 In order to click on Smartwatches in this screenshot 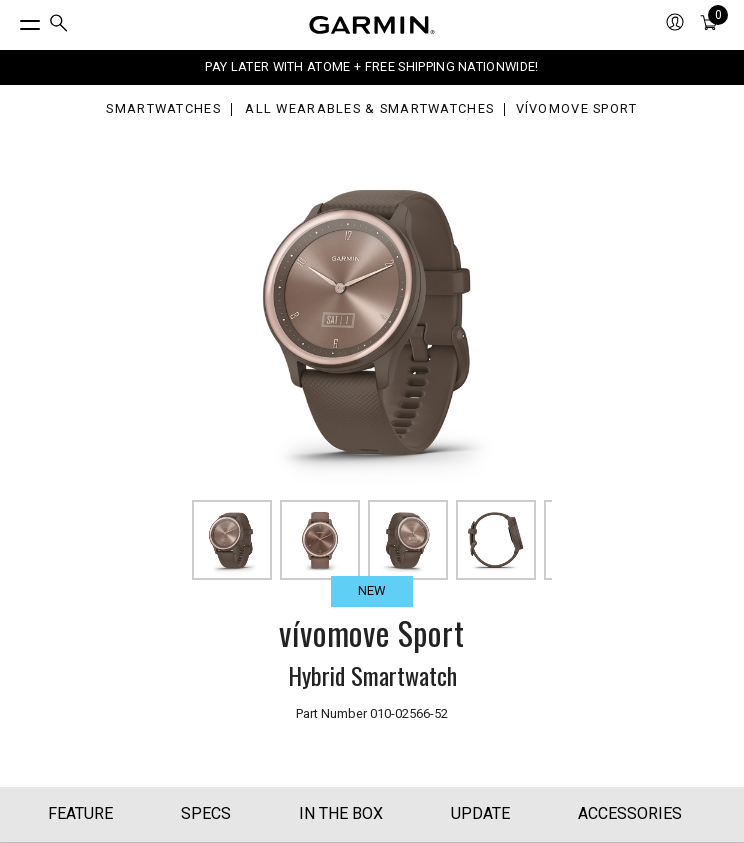, I will do `click(163, 109)`.